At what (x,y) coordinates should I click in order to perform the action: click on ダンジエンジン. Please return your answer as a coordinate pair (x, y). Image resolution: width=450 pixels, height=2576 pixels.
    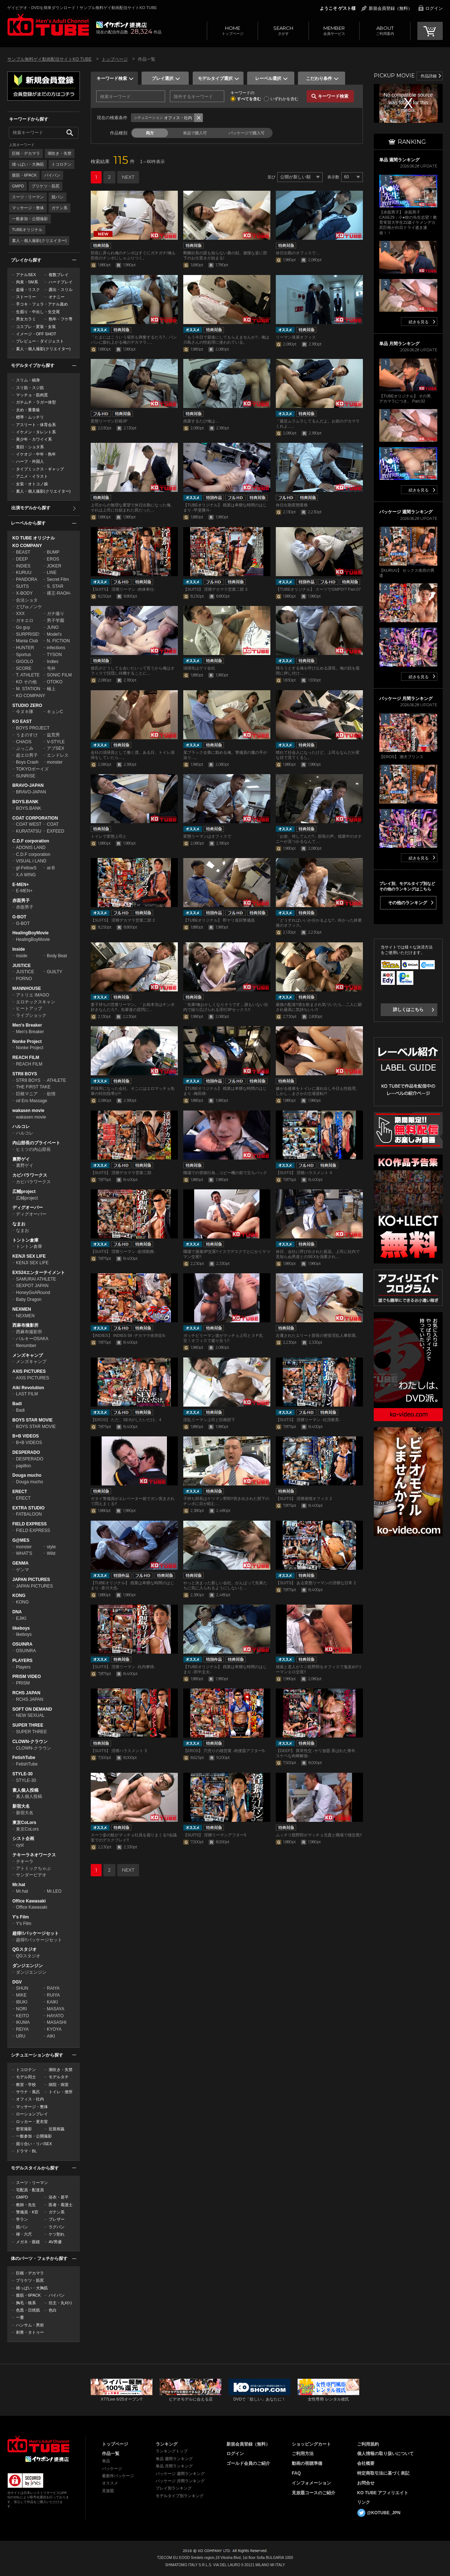
    Looking at the image, I should click on (27, 1965).